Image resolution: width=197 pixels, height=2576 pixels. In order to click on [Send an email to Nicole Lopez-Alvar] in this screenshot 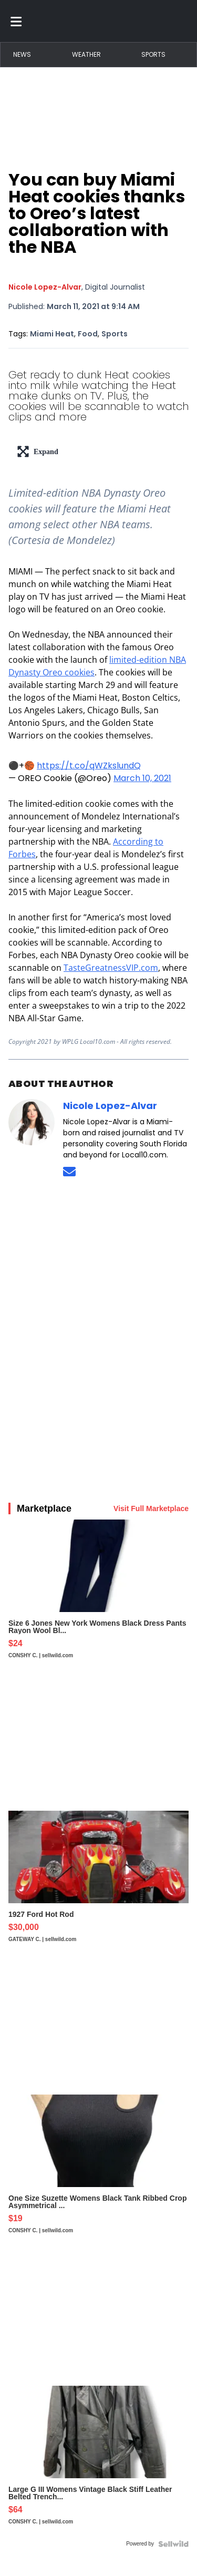, I will do `click(69, 1171)`.